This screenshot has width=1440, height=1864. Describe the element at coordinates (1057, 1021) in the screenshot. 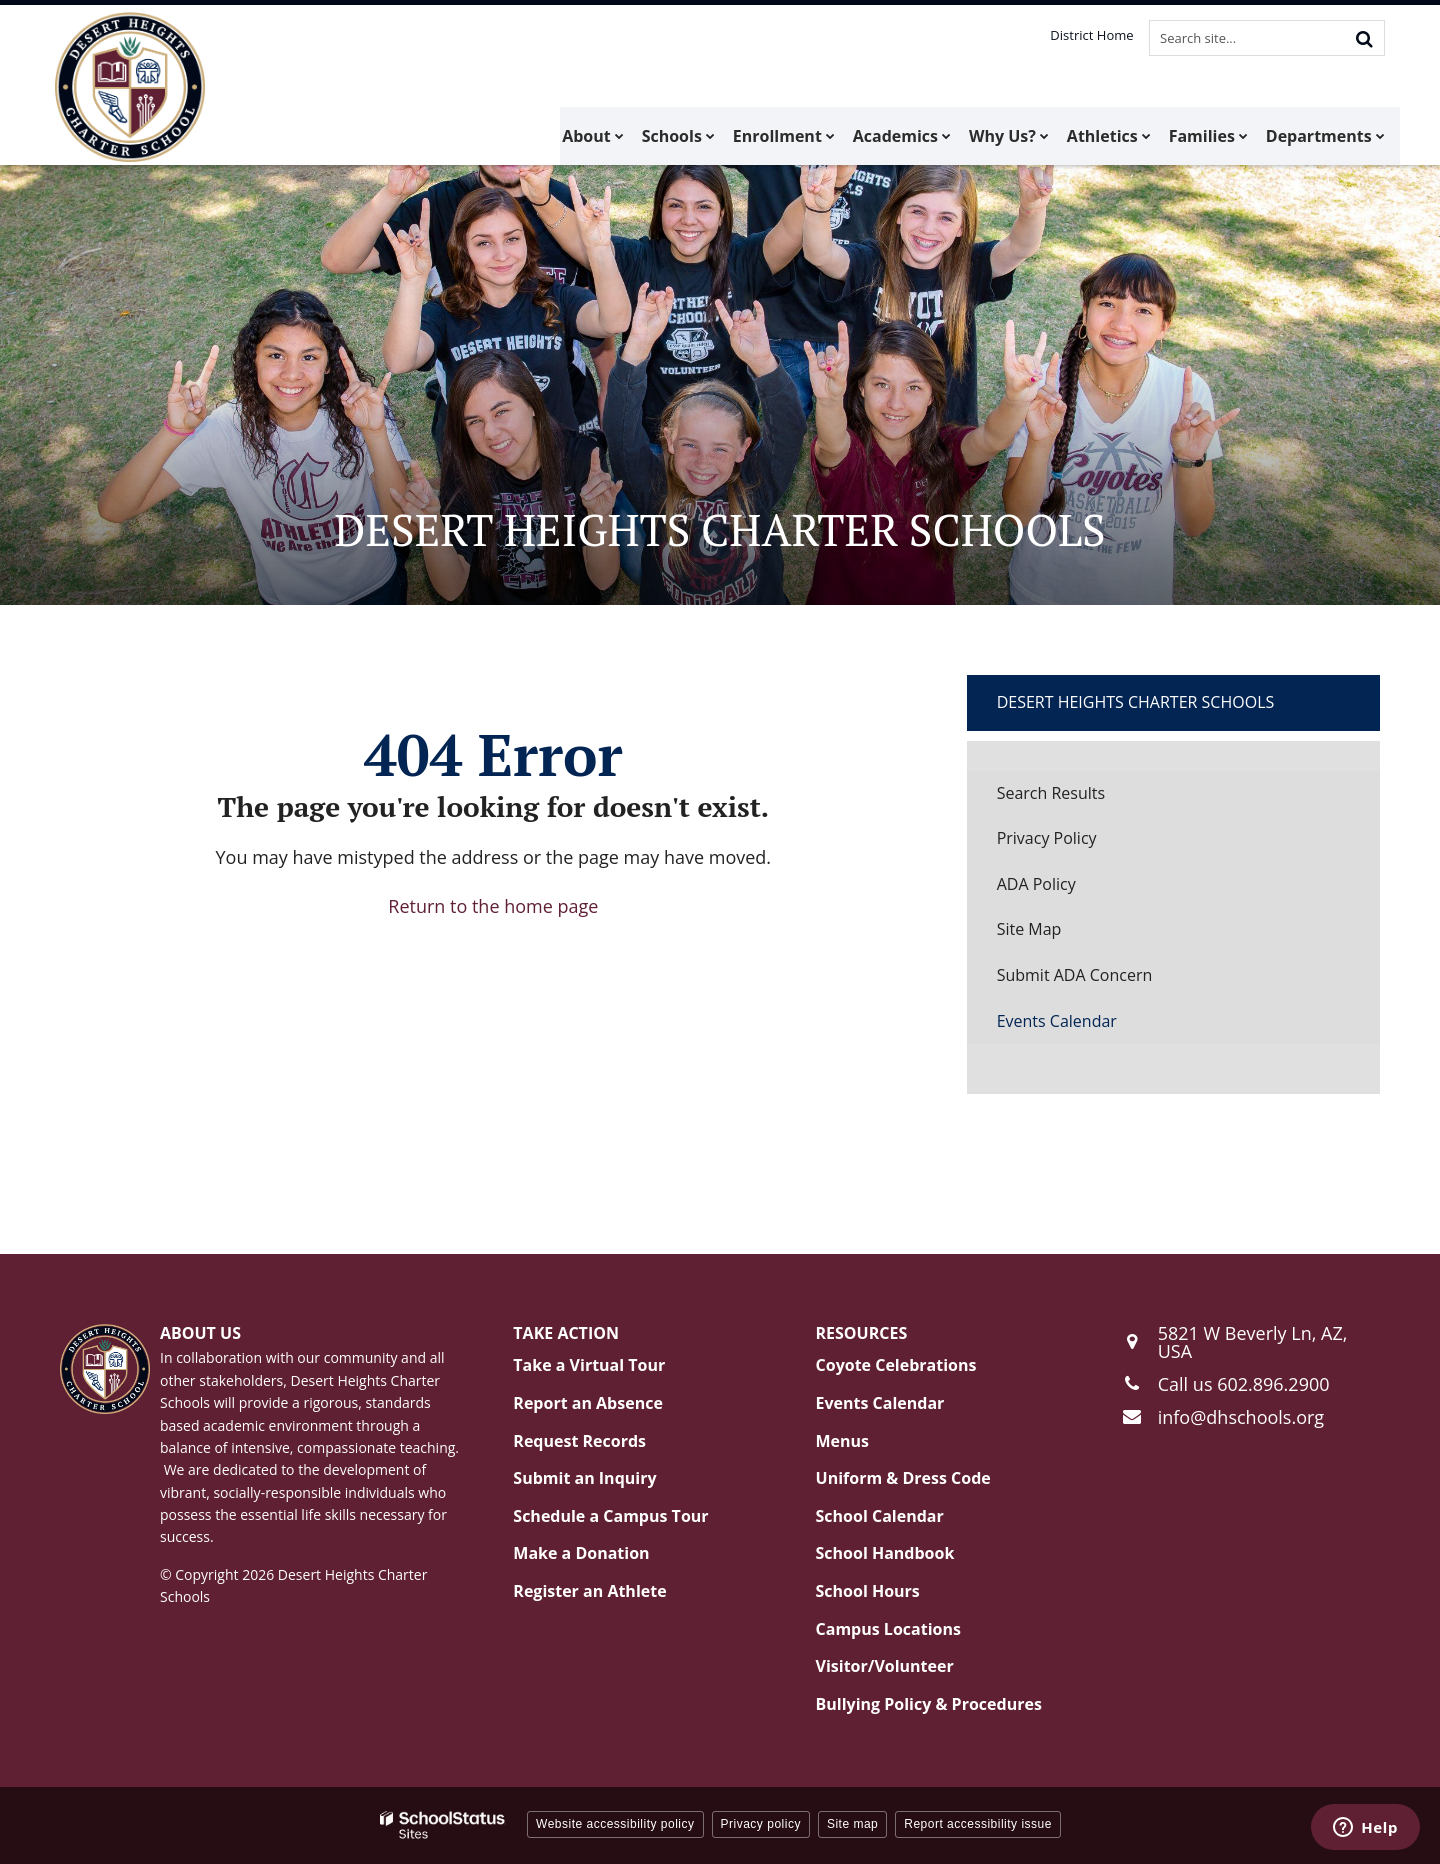

I see `Events Calendar` at that location.